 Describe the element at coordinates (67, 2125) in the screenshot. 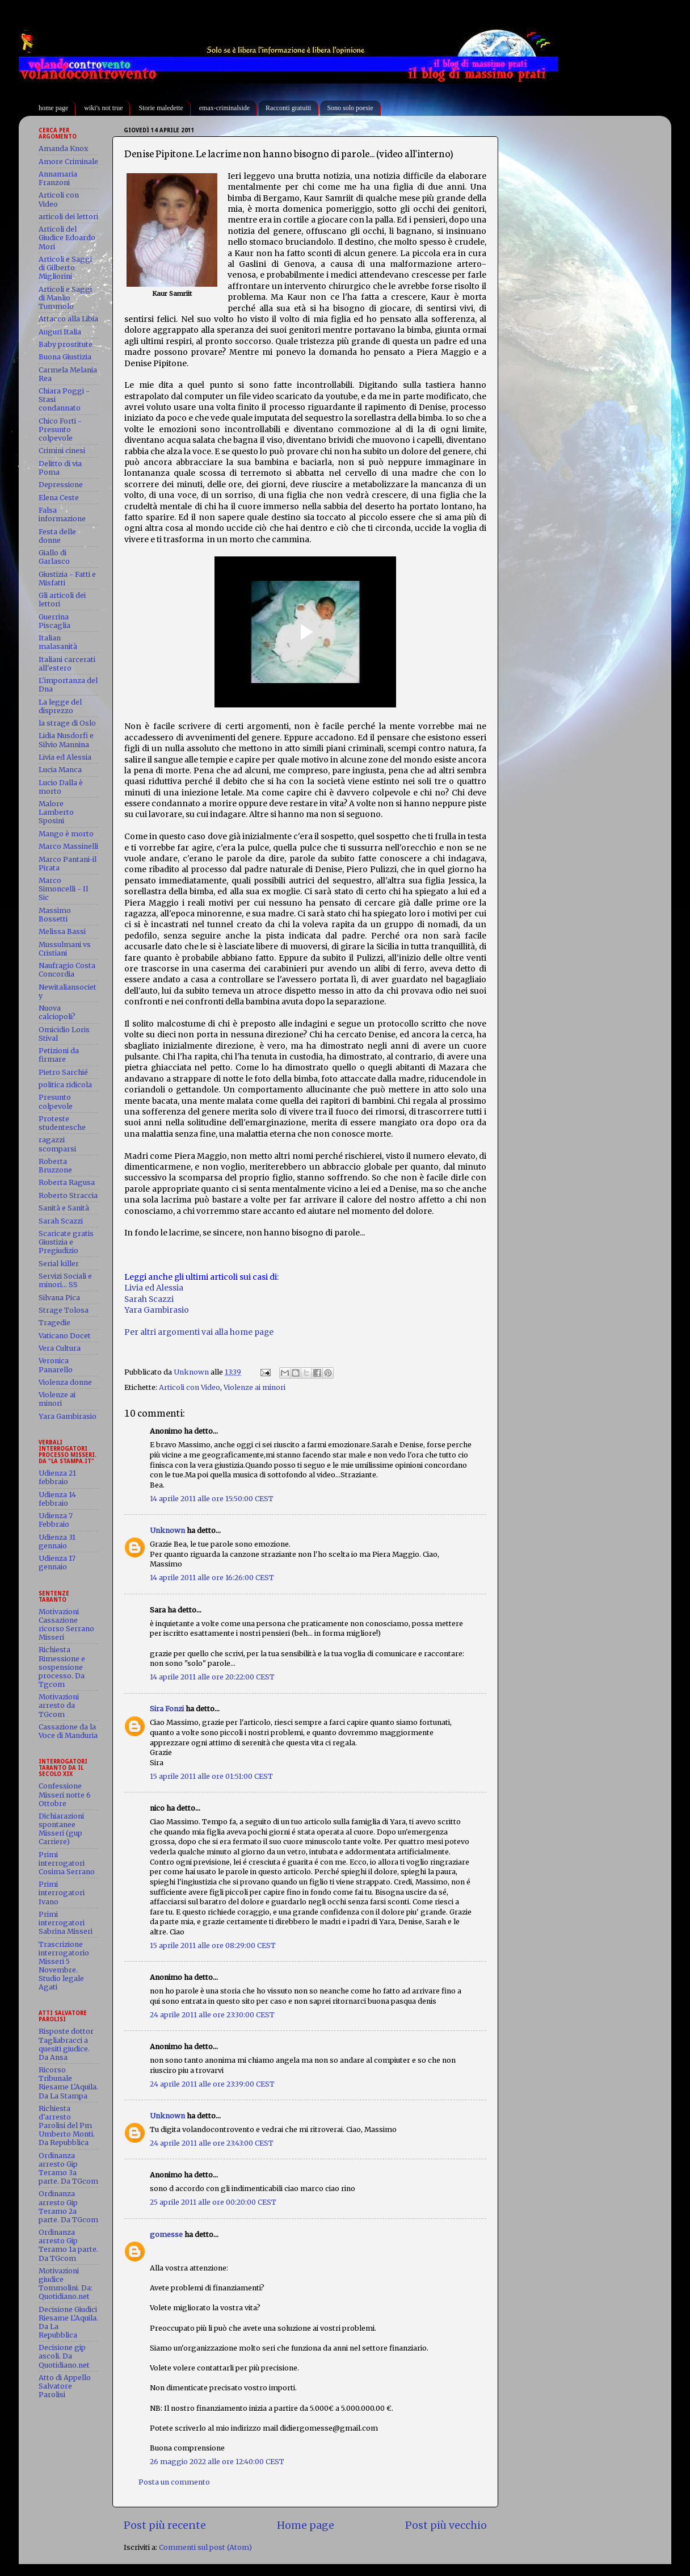

I see `Richiesta d'arresto Parolisi del Pm Umberto Monti. Da Repubblica` at that location.